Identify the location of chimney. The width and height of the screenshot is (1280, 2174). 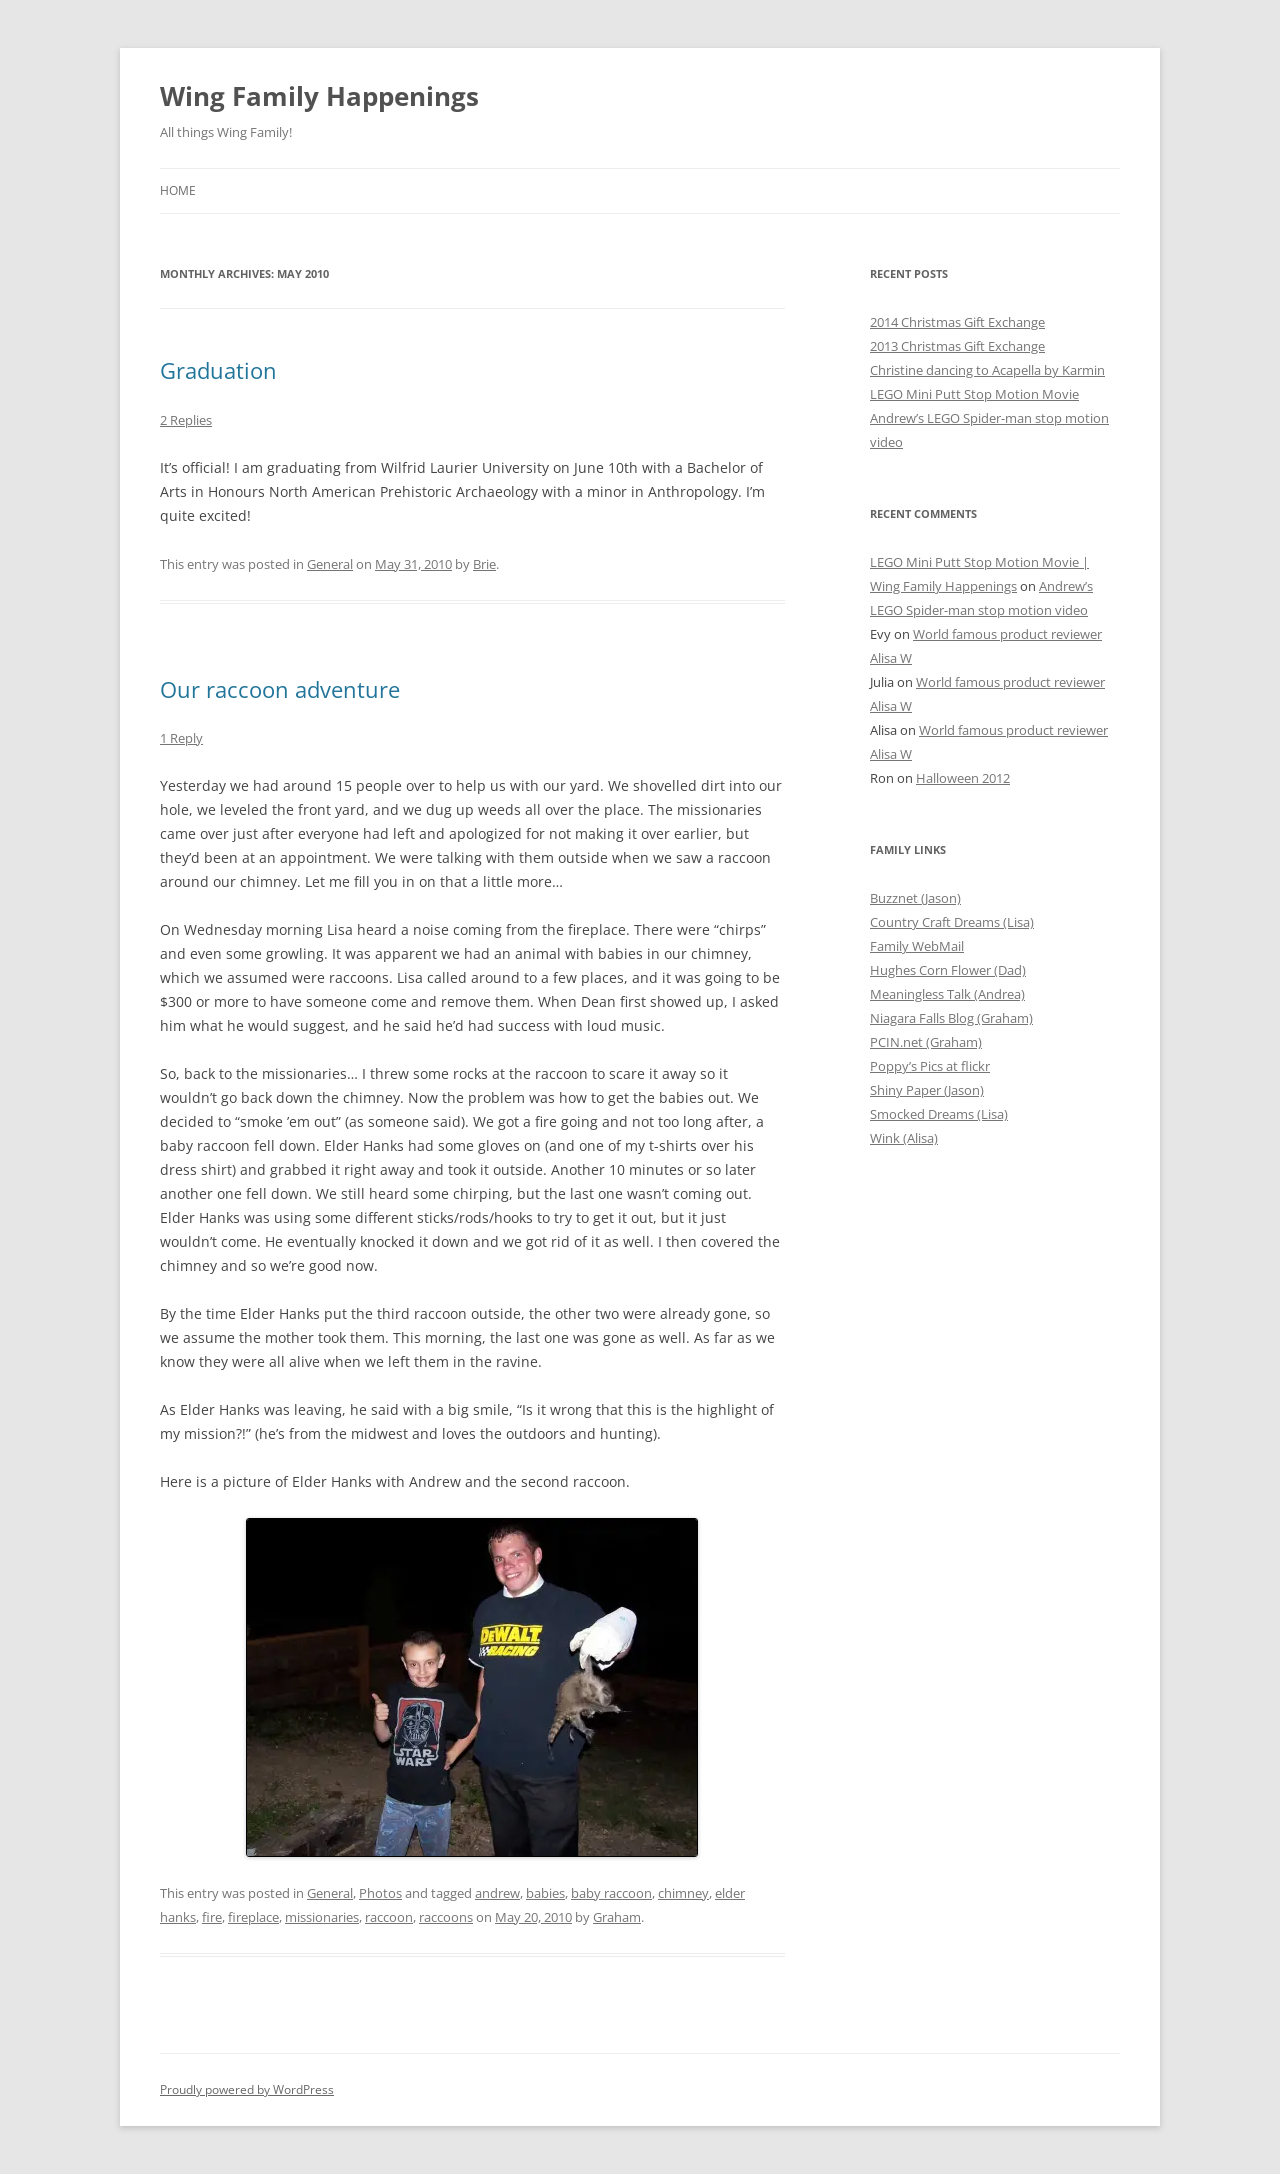
(683, 1893).